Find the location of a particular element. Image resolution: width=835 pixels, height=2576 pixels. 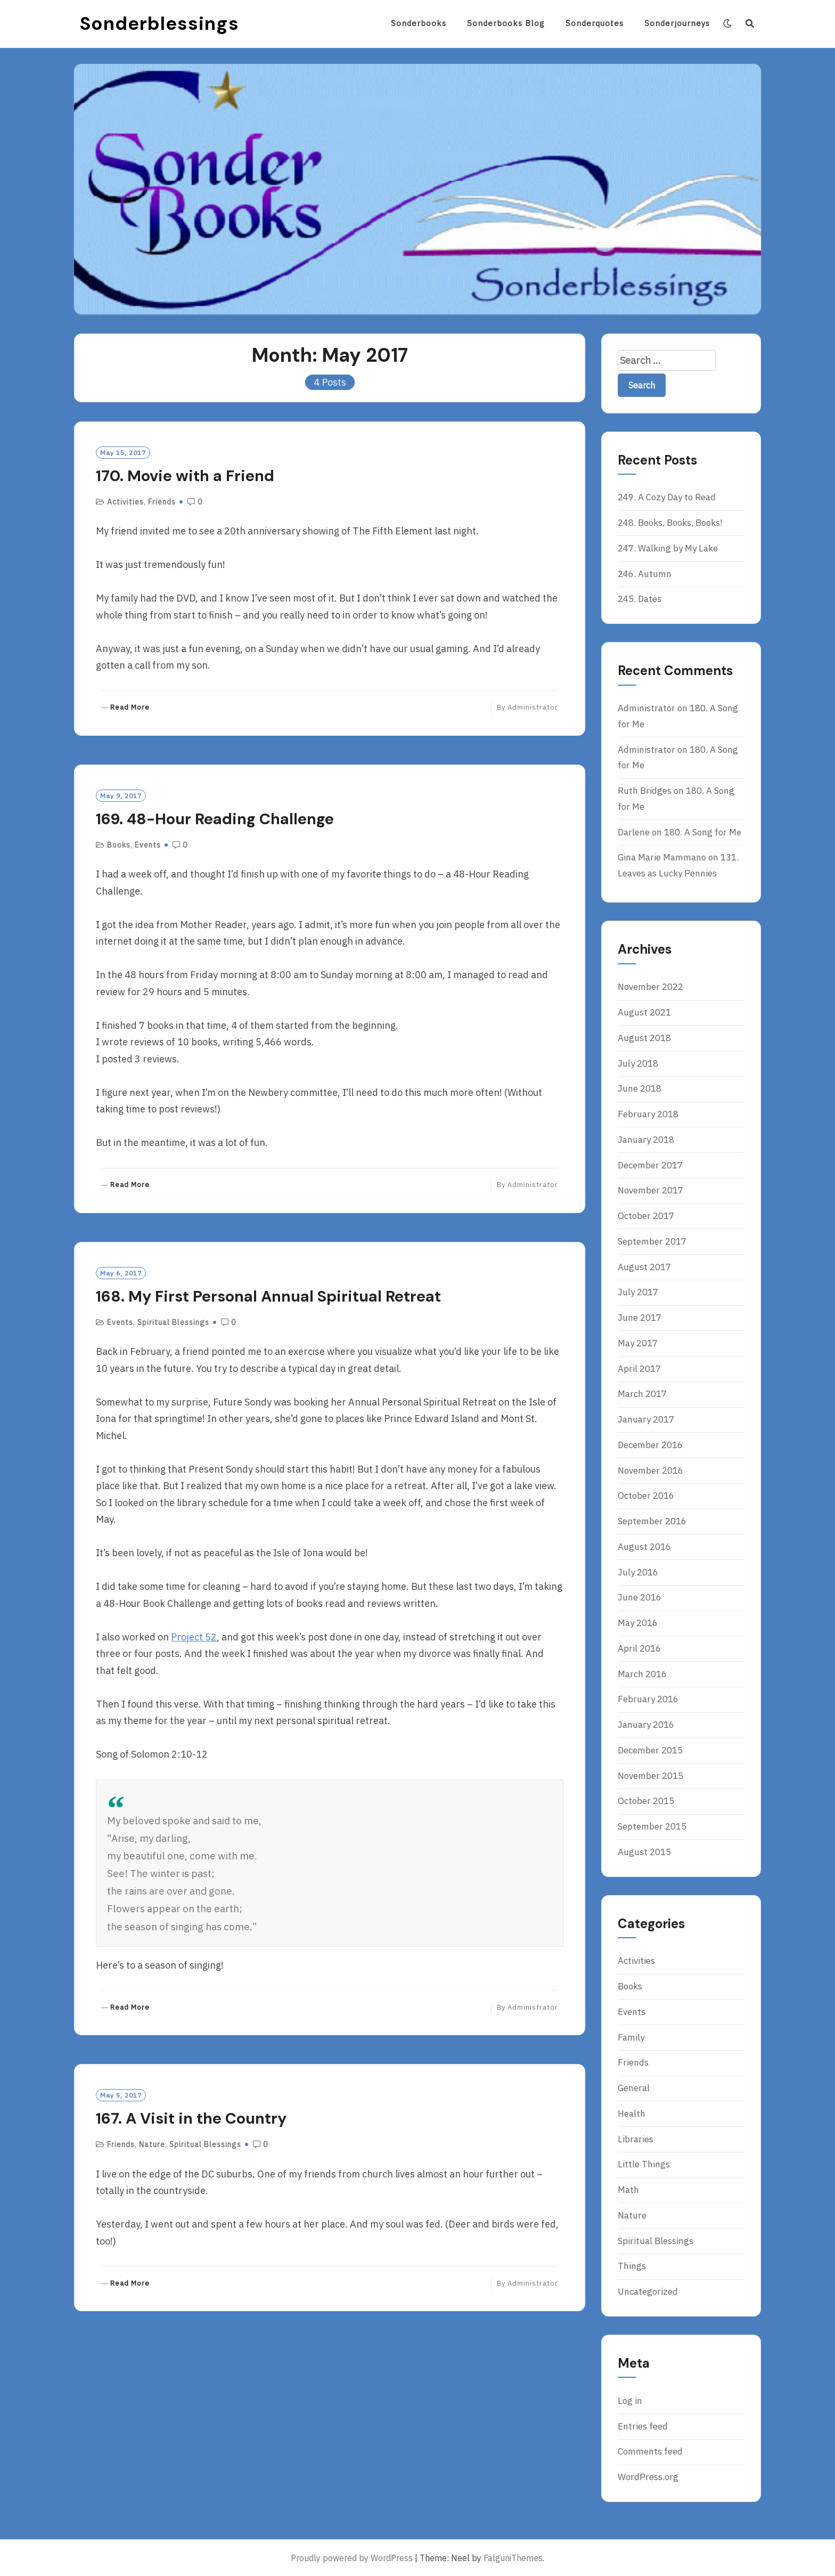

April 2017 is located at coordinates (639, 1369).